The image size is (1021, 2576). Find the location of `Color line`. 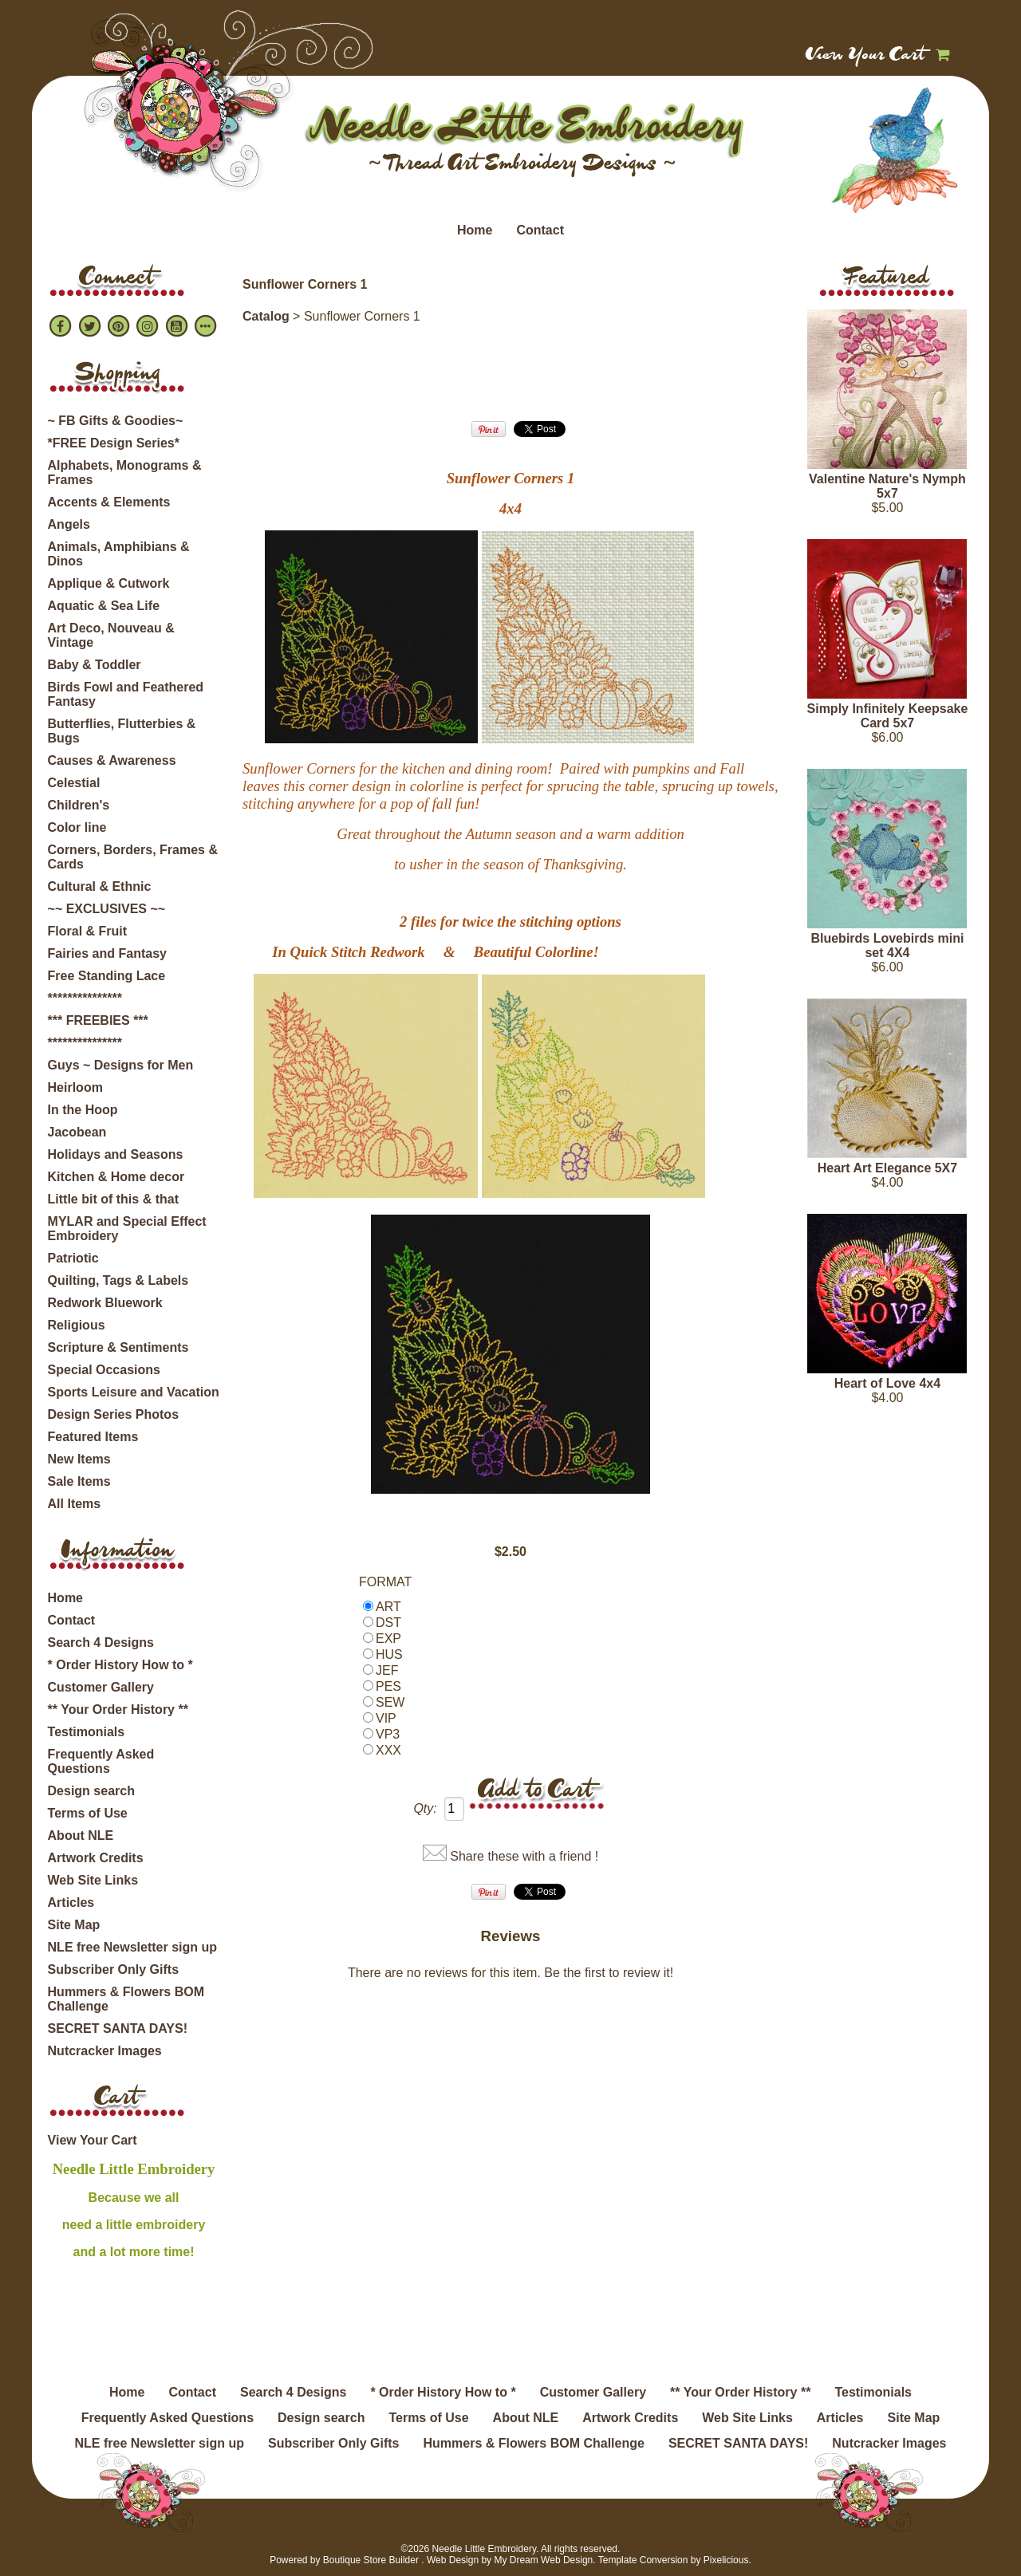

Color line is located at coordinates (77, 827).